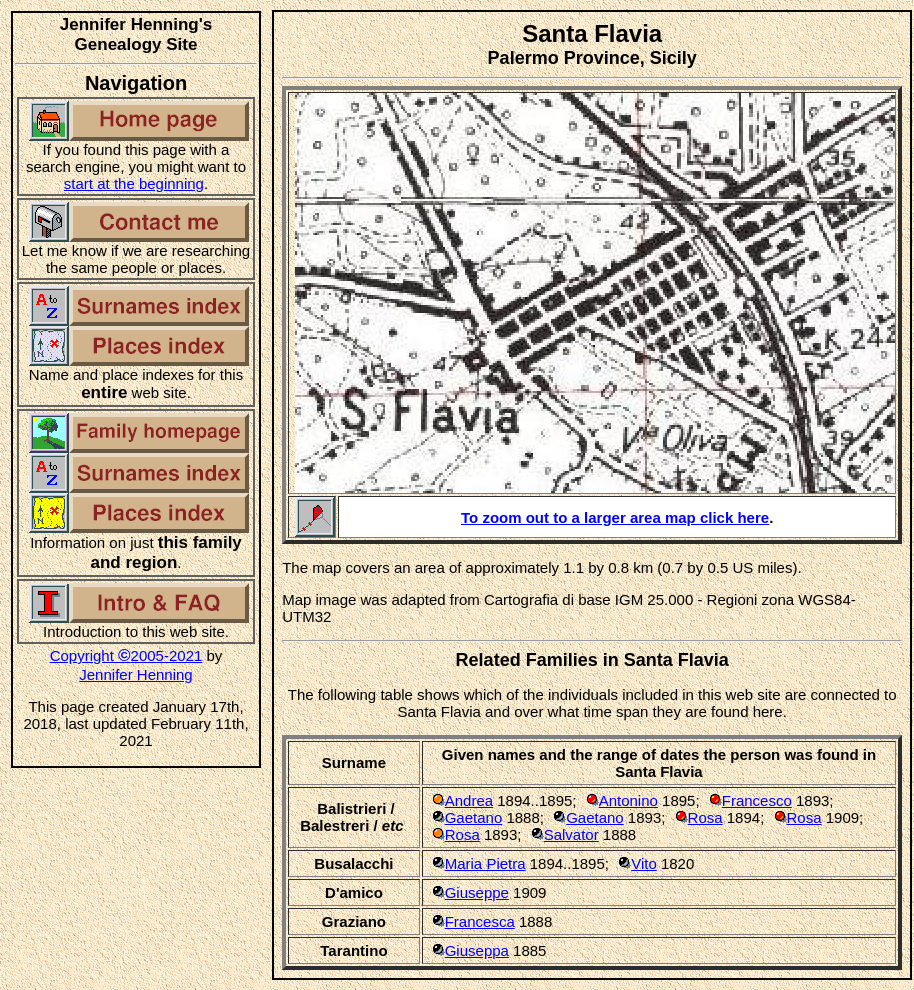 The height and width of the screenshot is (990, 914). I want to click on Giuseppe, so click(477, 892).